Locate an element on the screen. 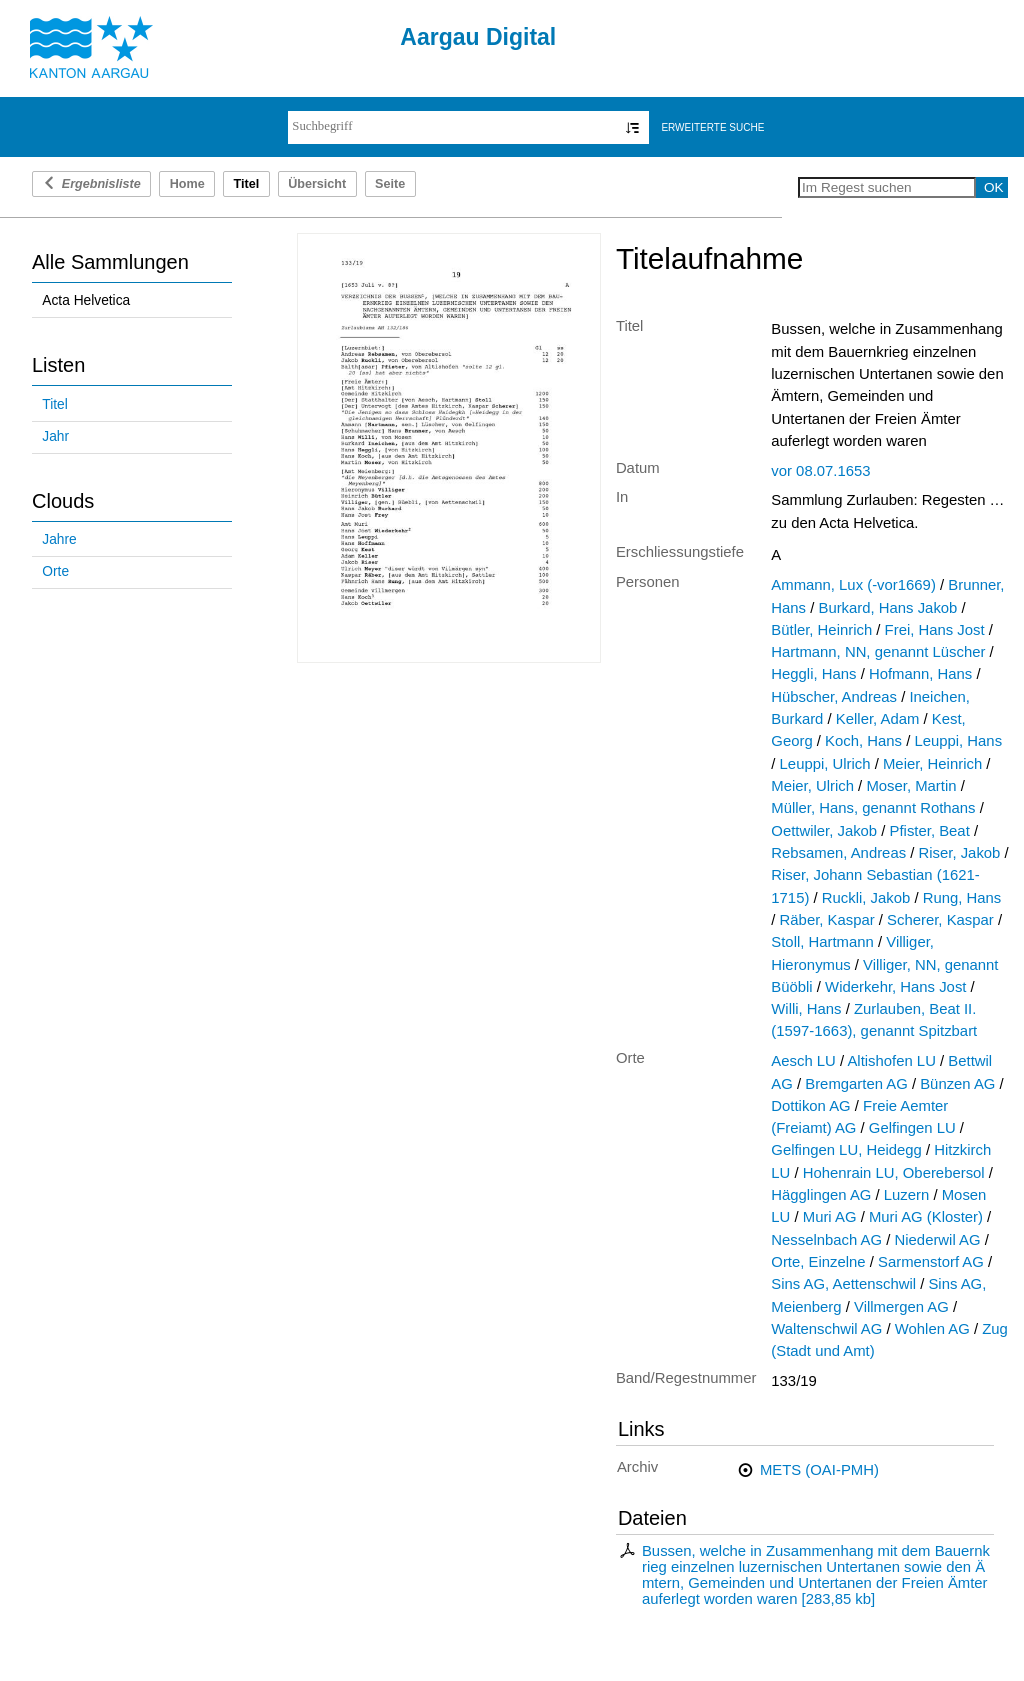  Bütler, Heinrich is located at coordinates (821, 630).